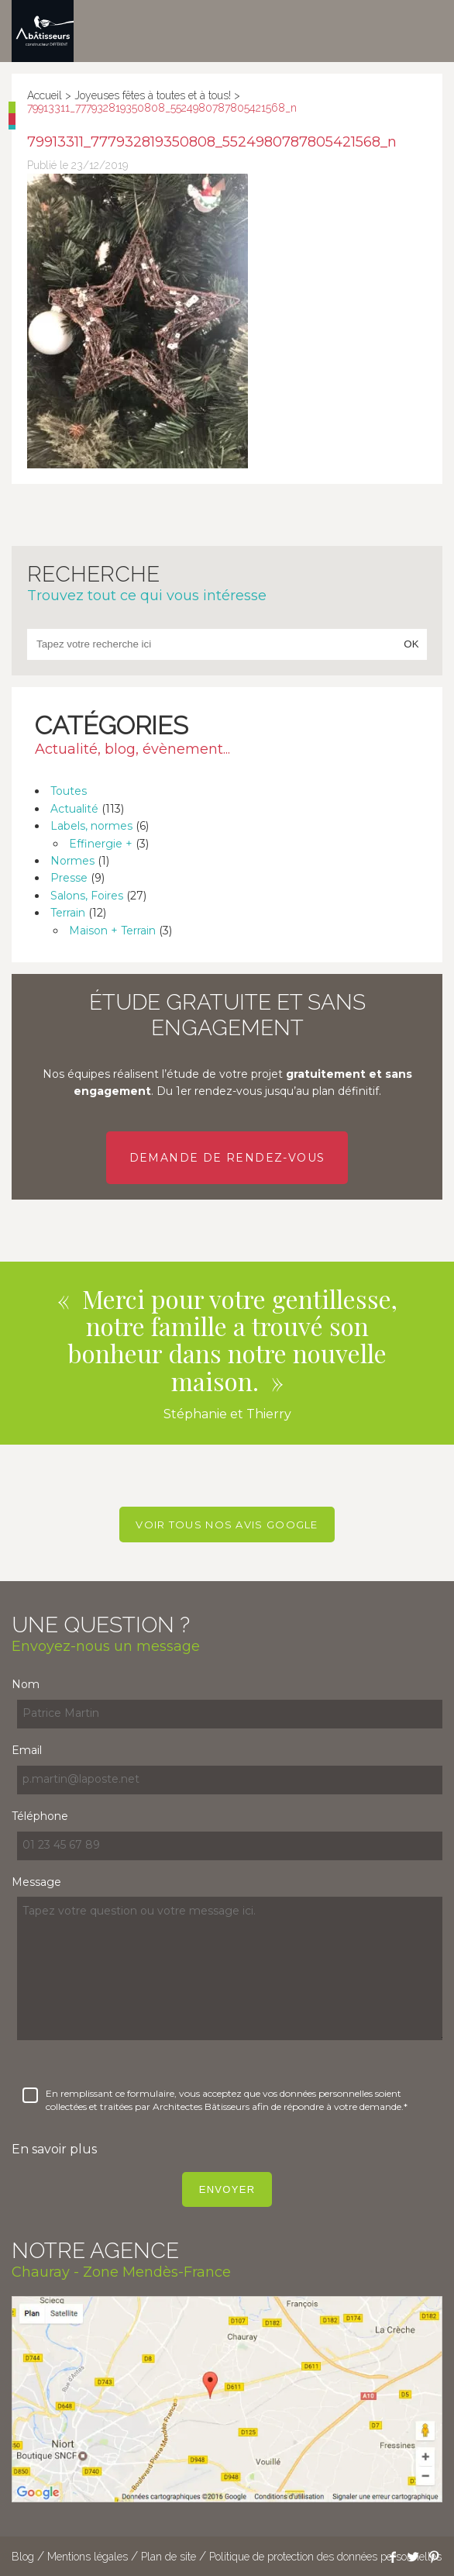  I want to click on Joyeuses fêtes à toutes et à tous!, so click(152, 95).